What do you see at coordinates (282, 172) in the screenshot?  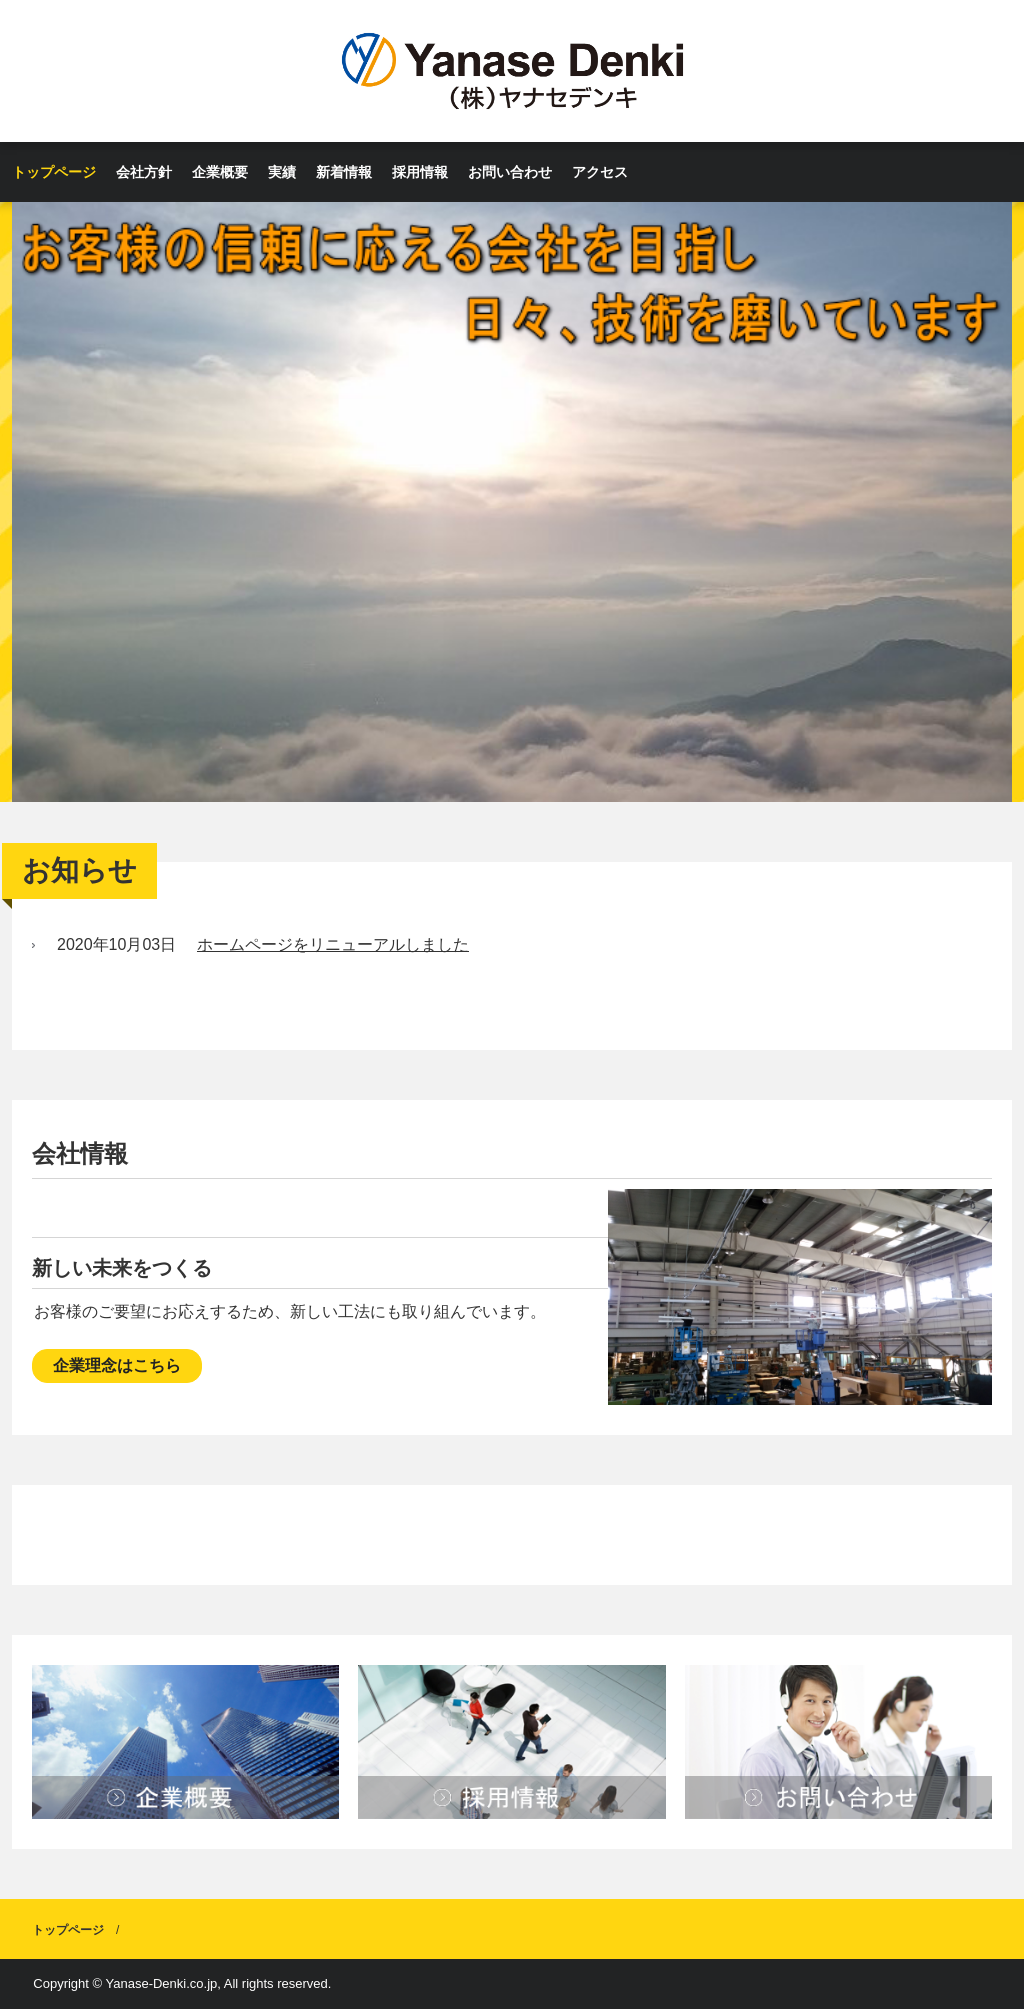 I see `実績` at bounding box center [282, 172].